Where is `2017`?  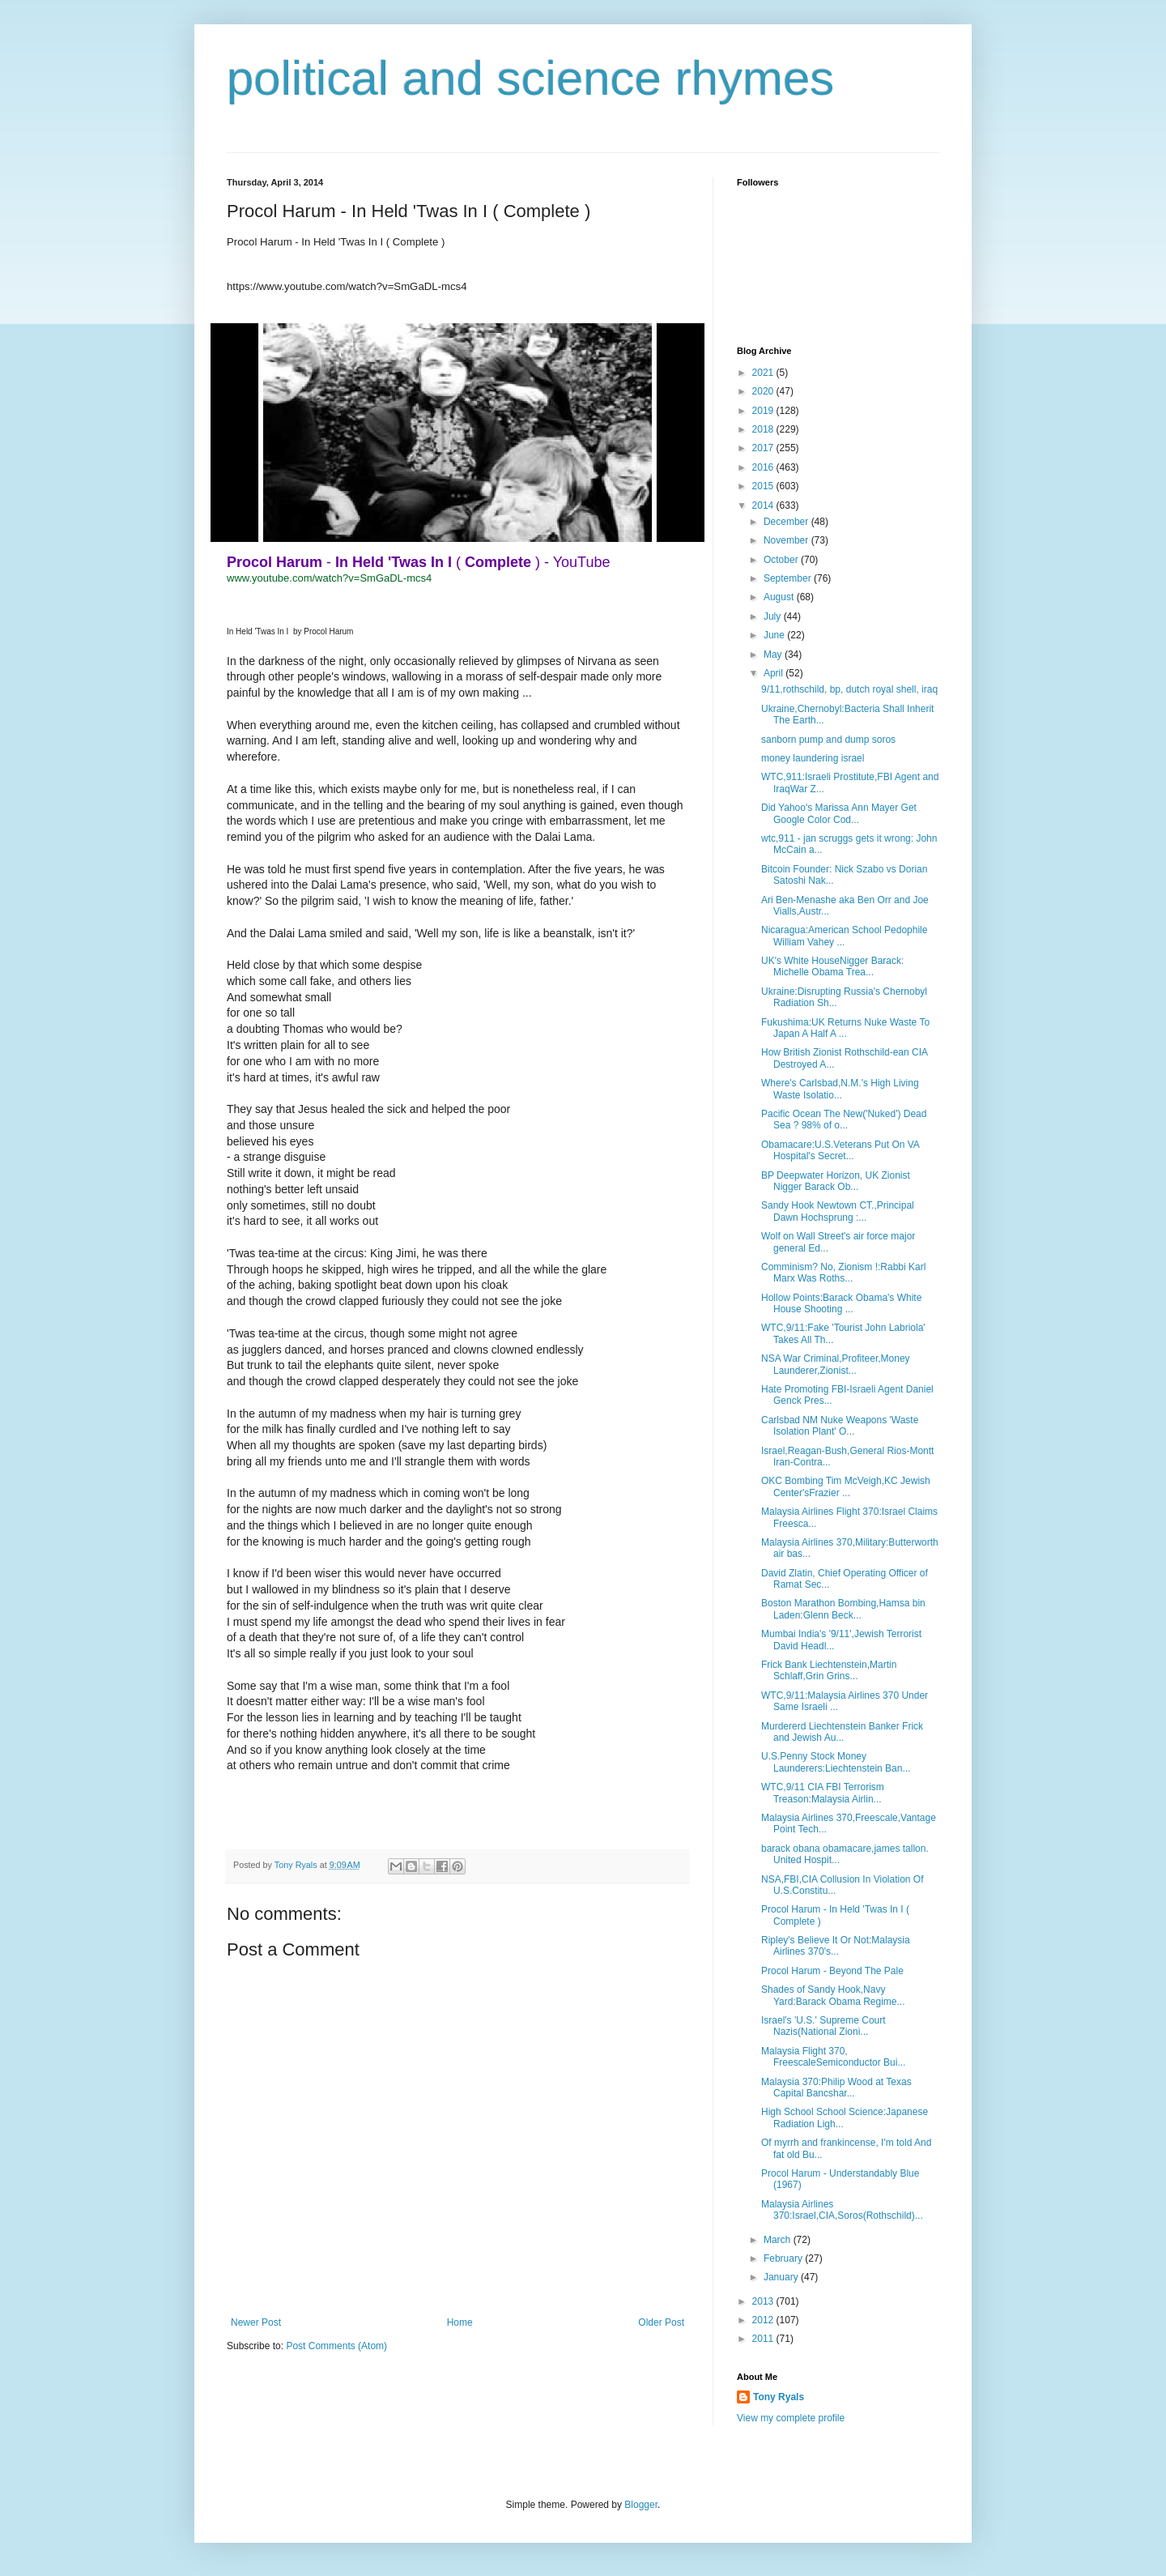
2017 is located at coordinates (764, 448).